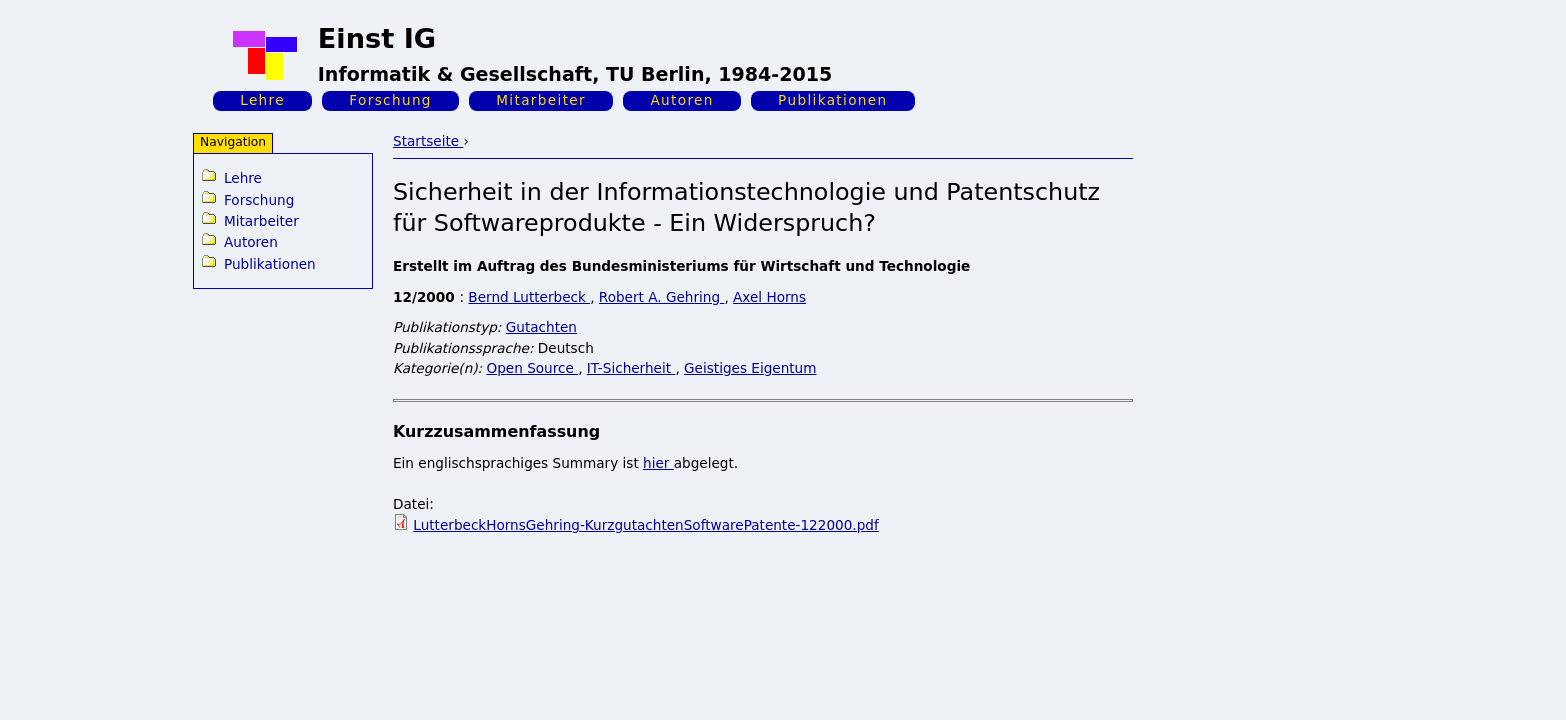 The height and width of the screenshot is (720, 1566). I want to click on Lehre, so click(262, 100).